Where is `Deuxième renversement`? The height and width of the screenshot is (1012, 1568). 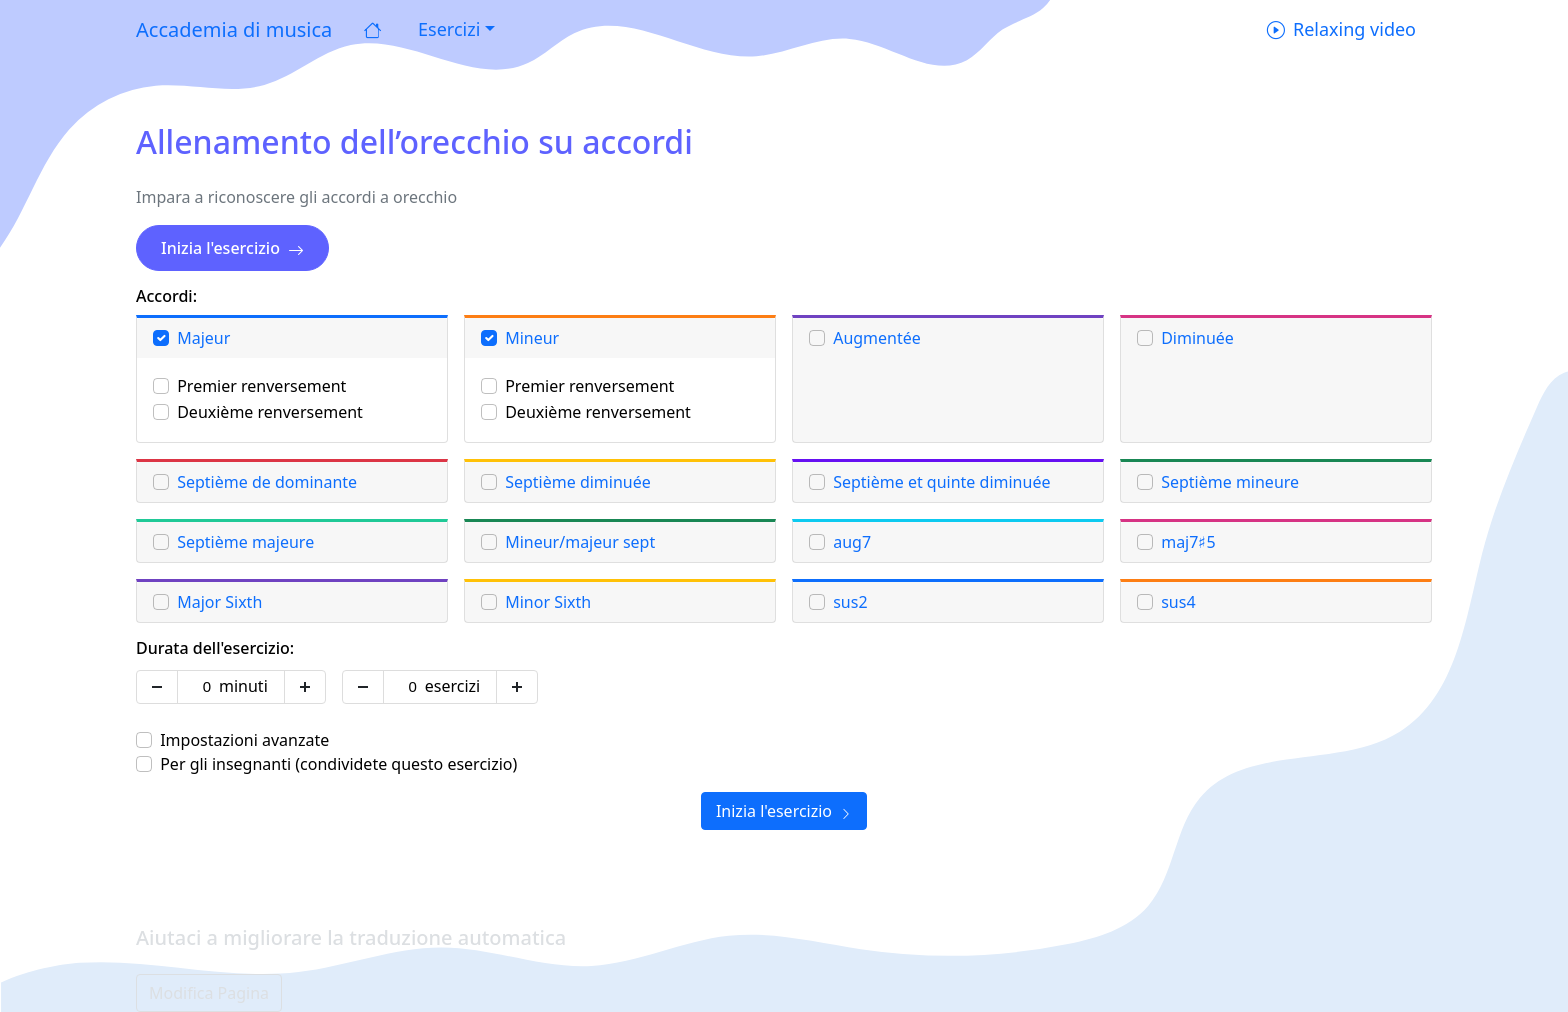
Deuxième renversement is located at coordinates (270, 412).